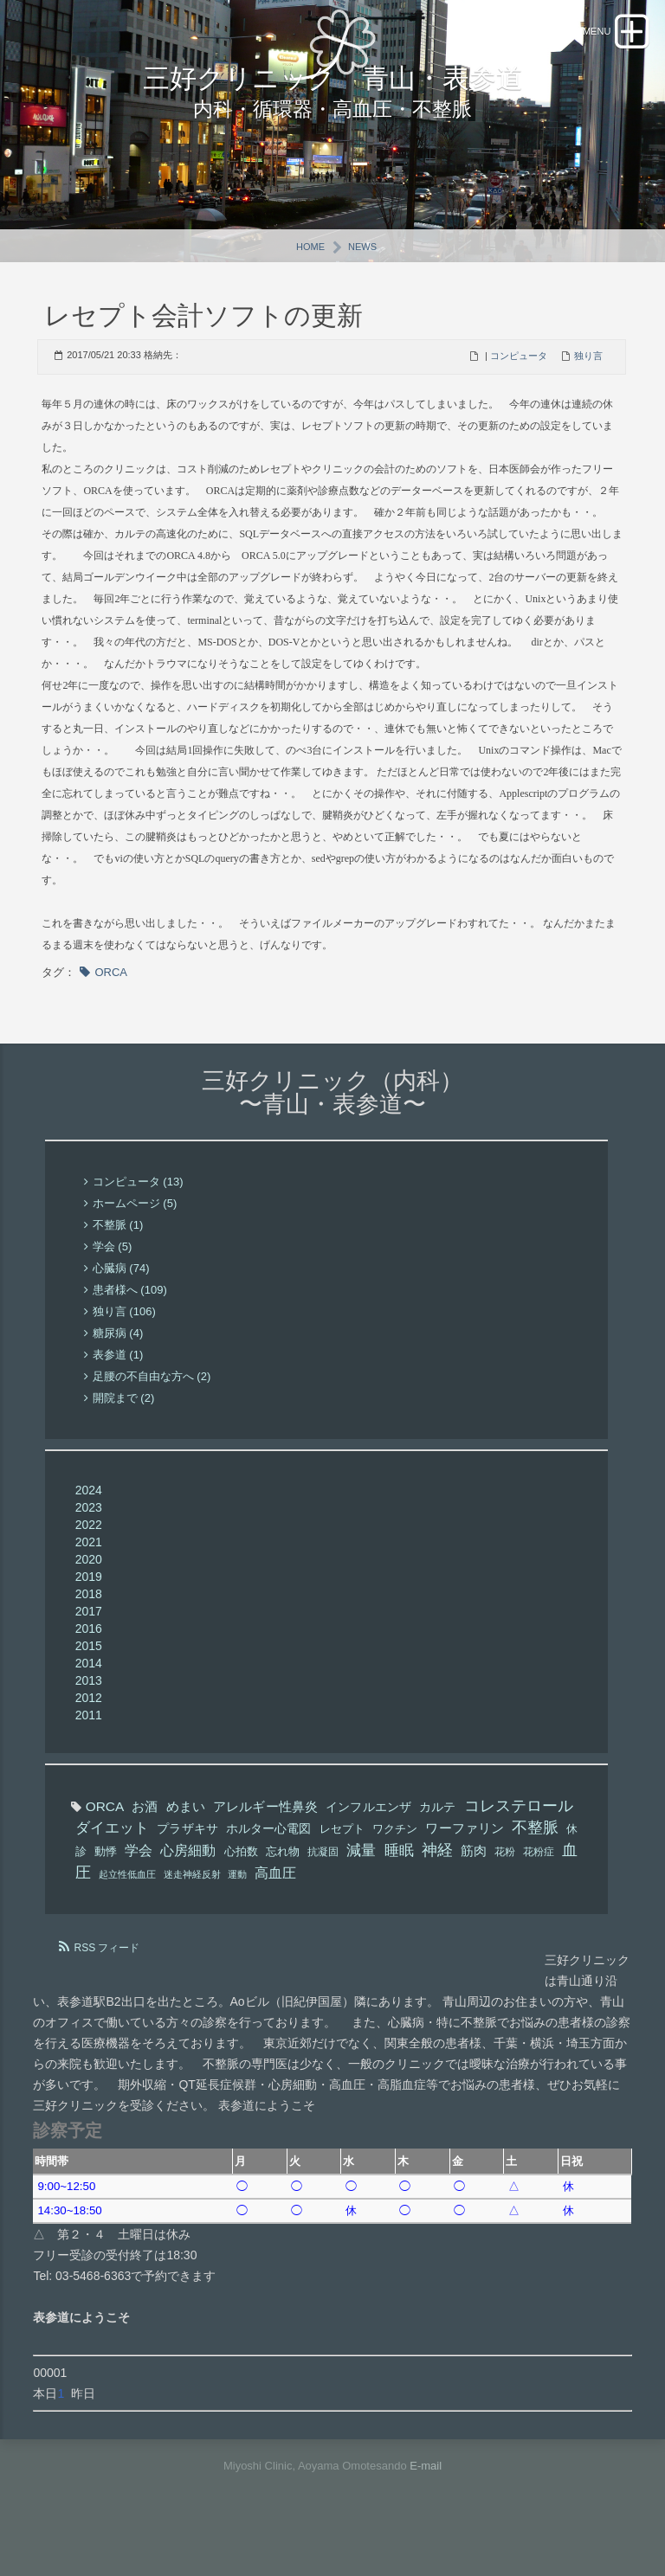 Image resolution: width=665 pixels, height=2576 pixels. Describe the element at coordinates (118, 1374) in the screenshot. I see `糖尿病 (4)` at that location.